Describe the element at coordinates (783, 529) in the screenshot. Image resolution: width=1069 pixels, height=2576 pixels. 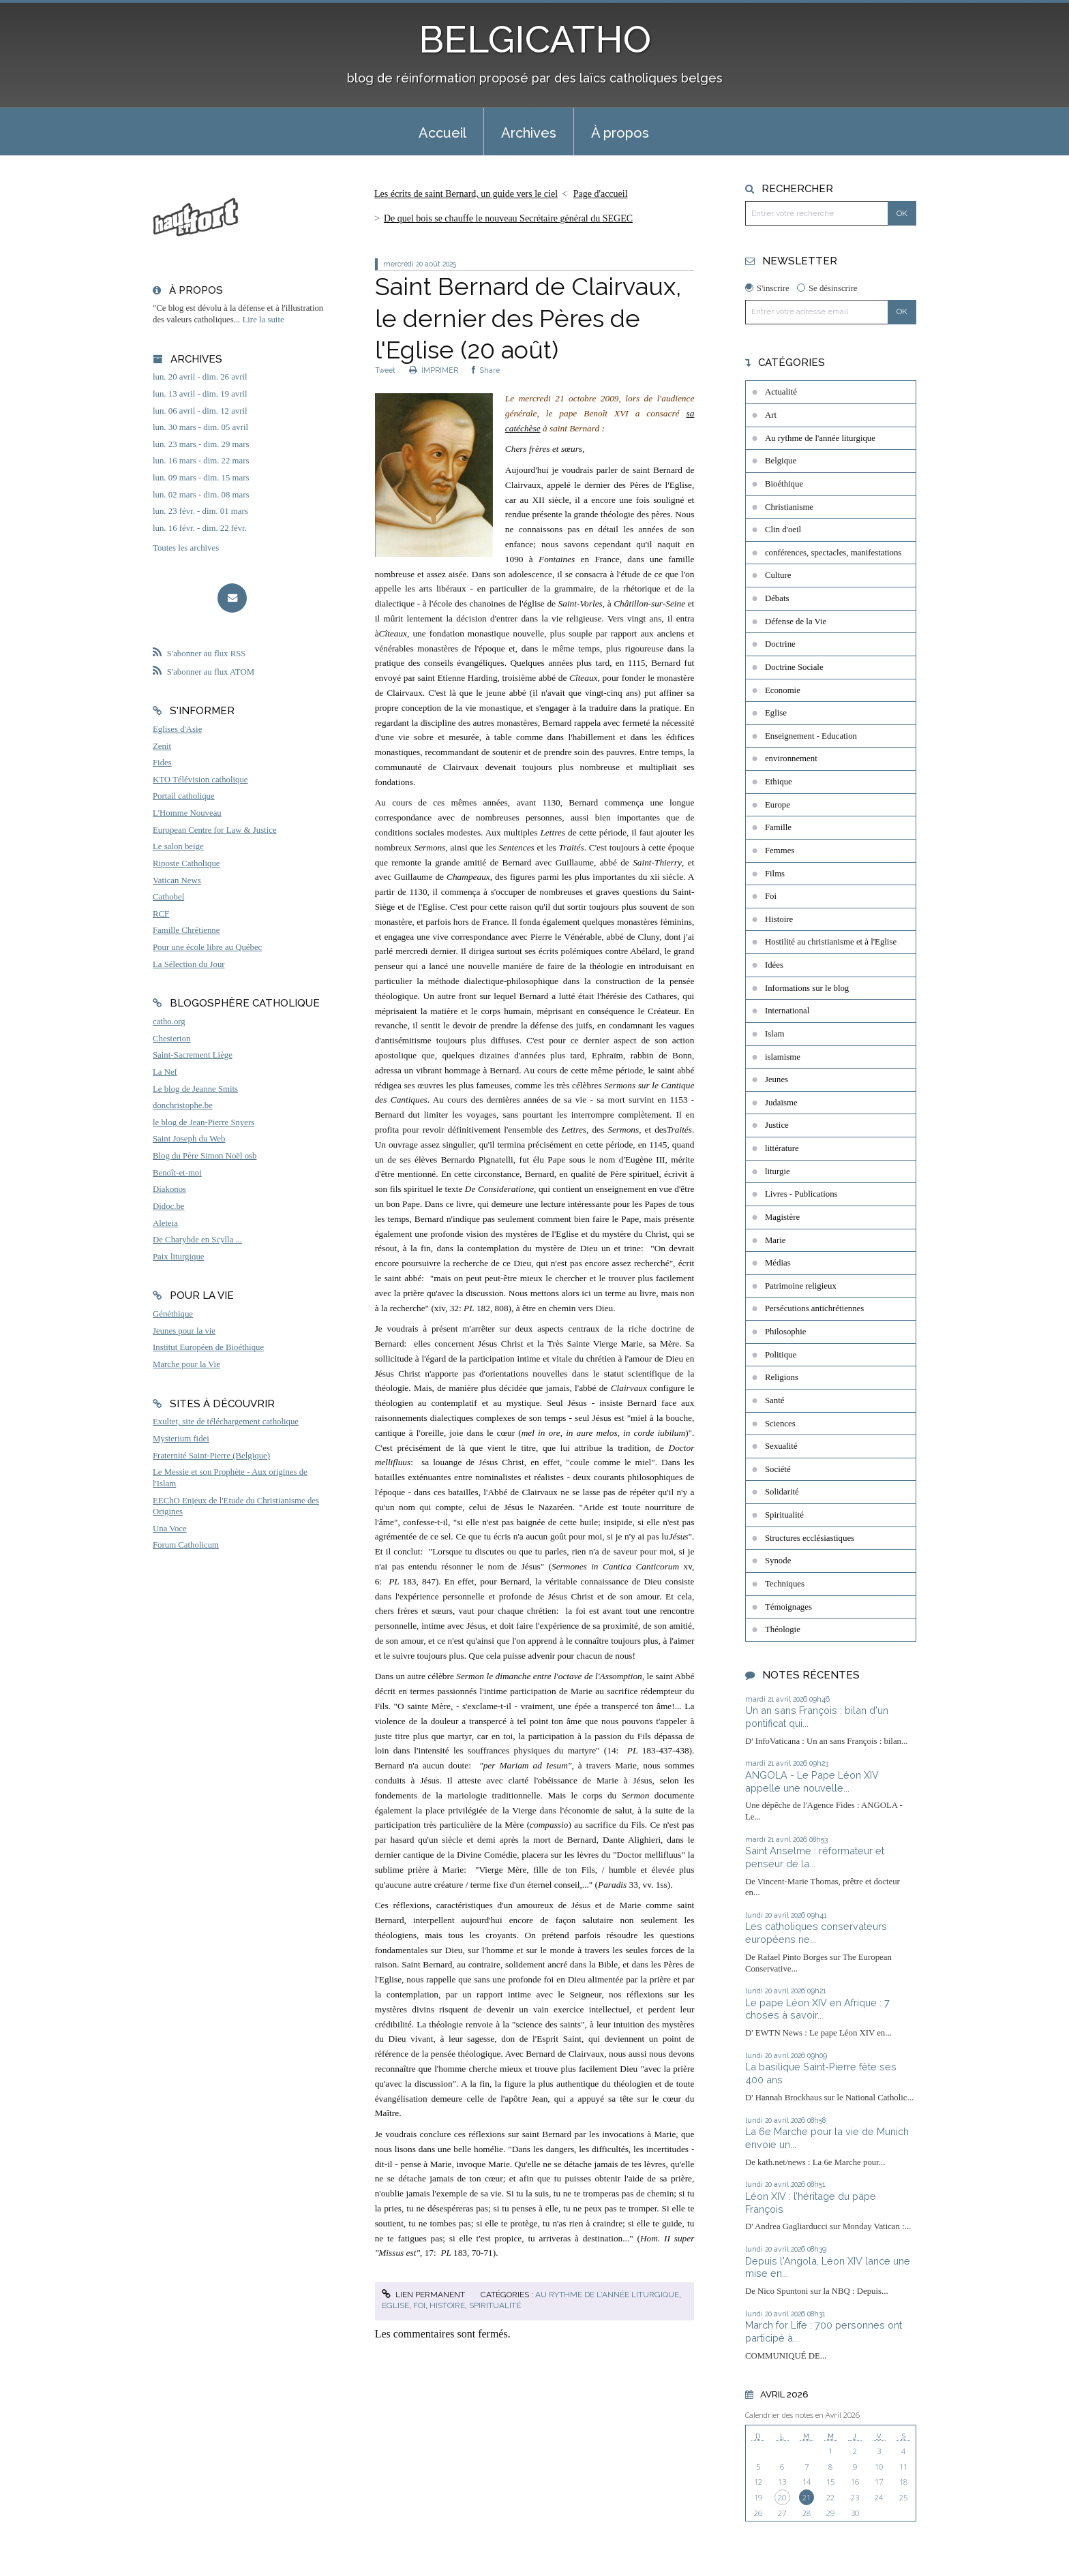
I see `Clin d'oeil` at that location.